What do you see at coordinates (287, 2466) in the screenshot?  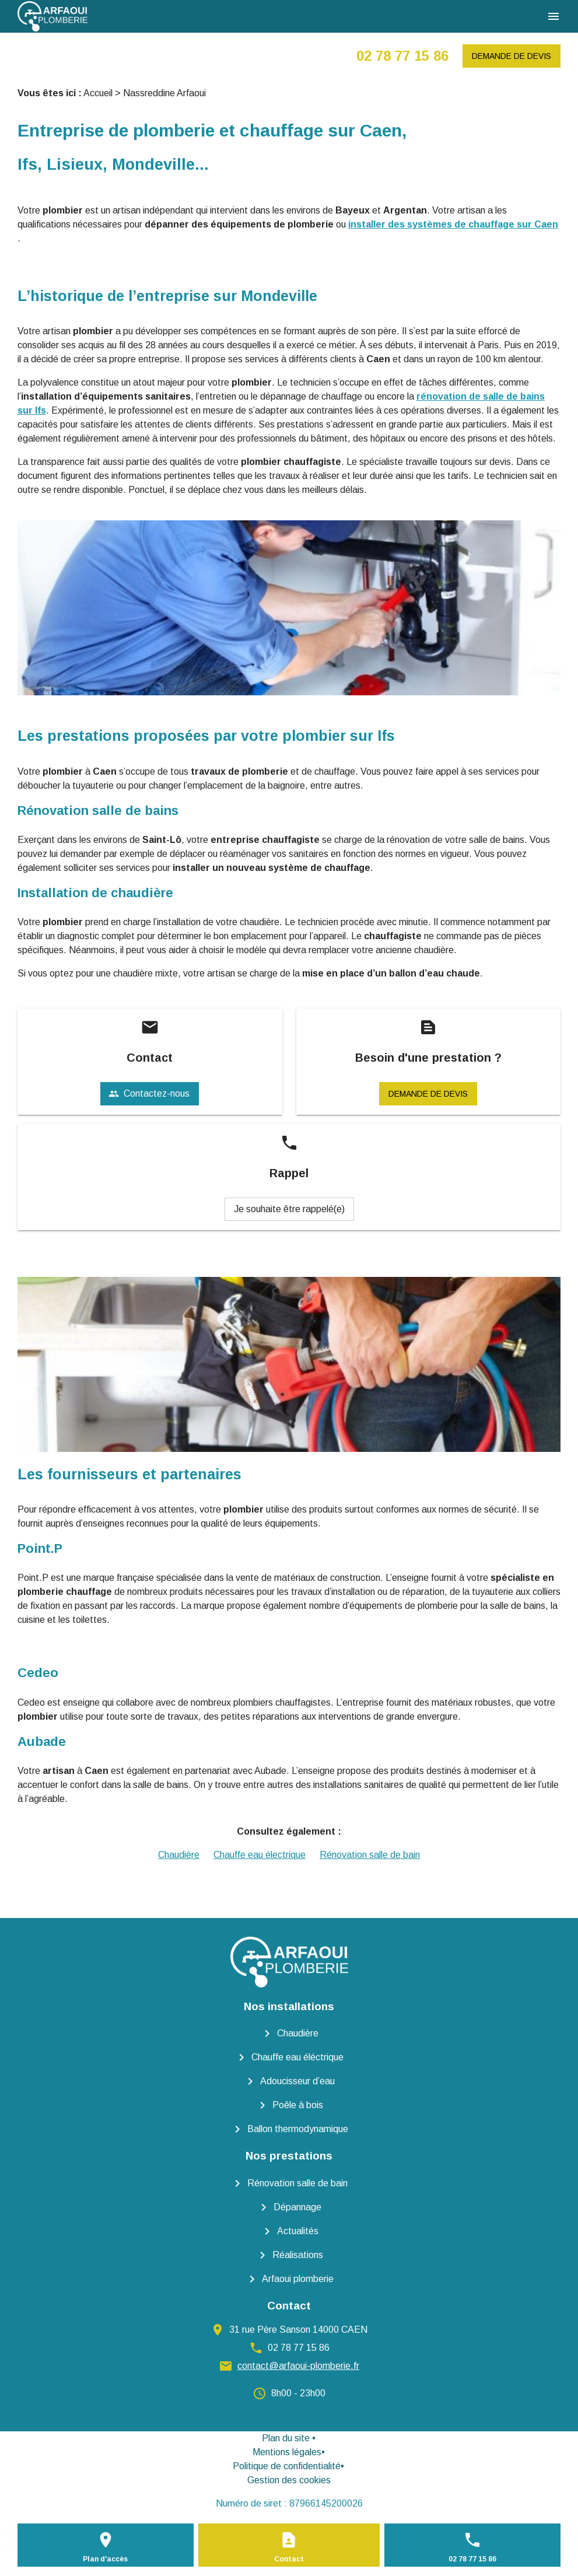 I see `Politique de confidentialité` at bounding box center [287, 2466].